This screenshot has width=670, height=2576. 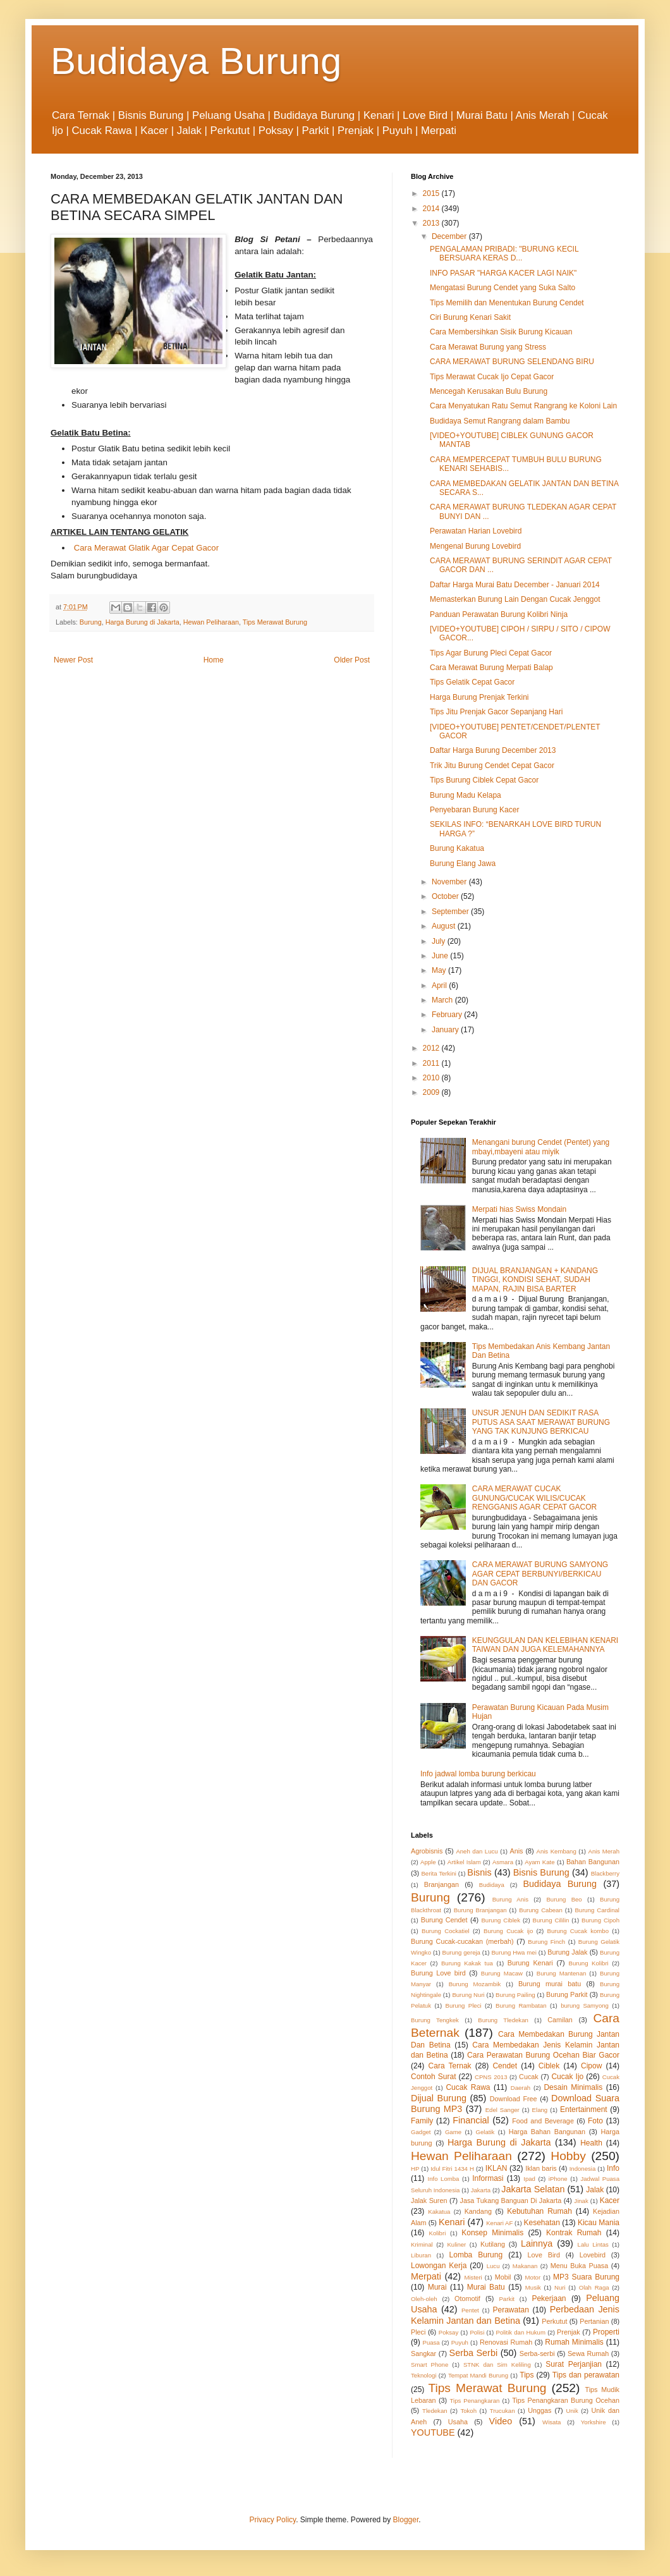 I want to click on Burung Kenari, so click(x=530, y=1963).